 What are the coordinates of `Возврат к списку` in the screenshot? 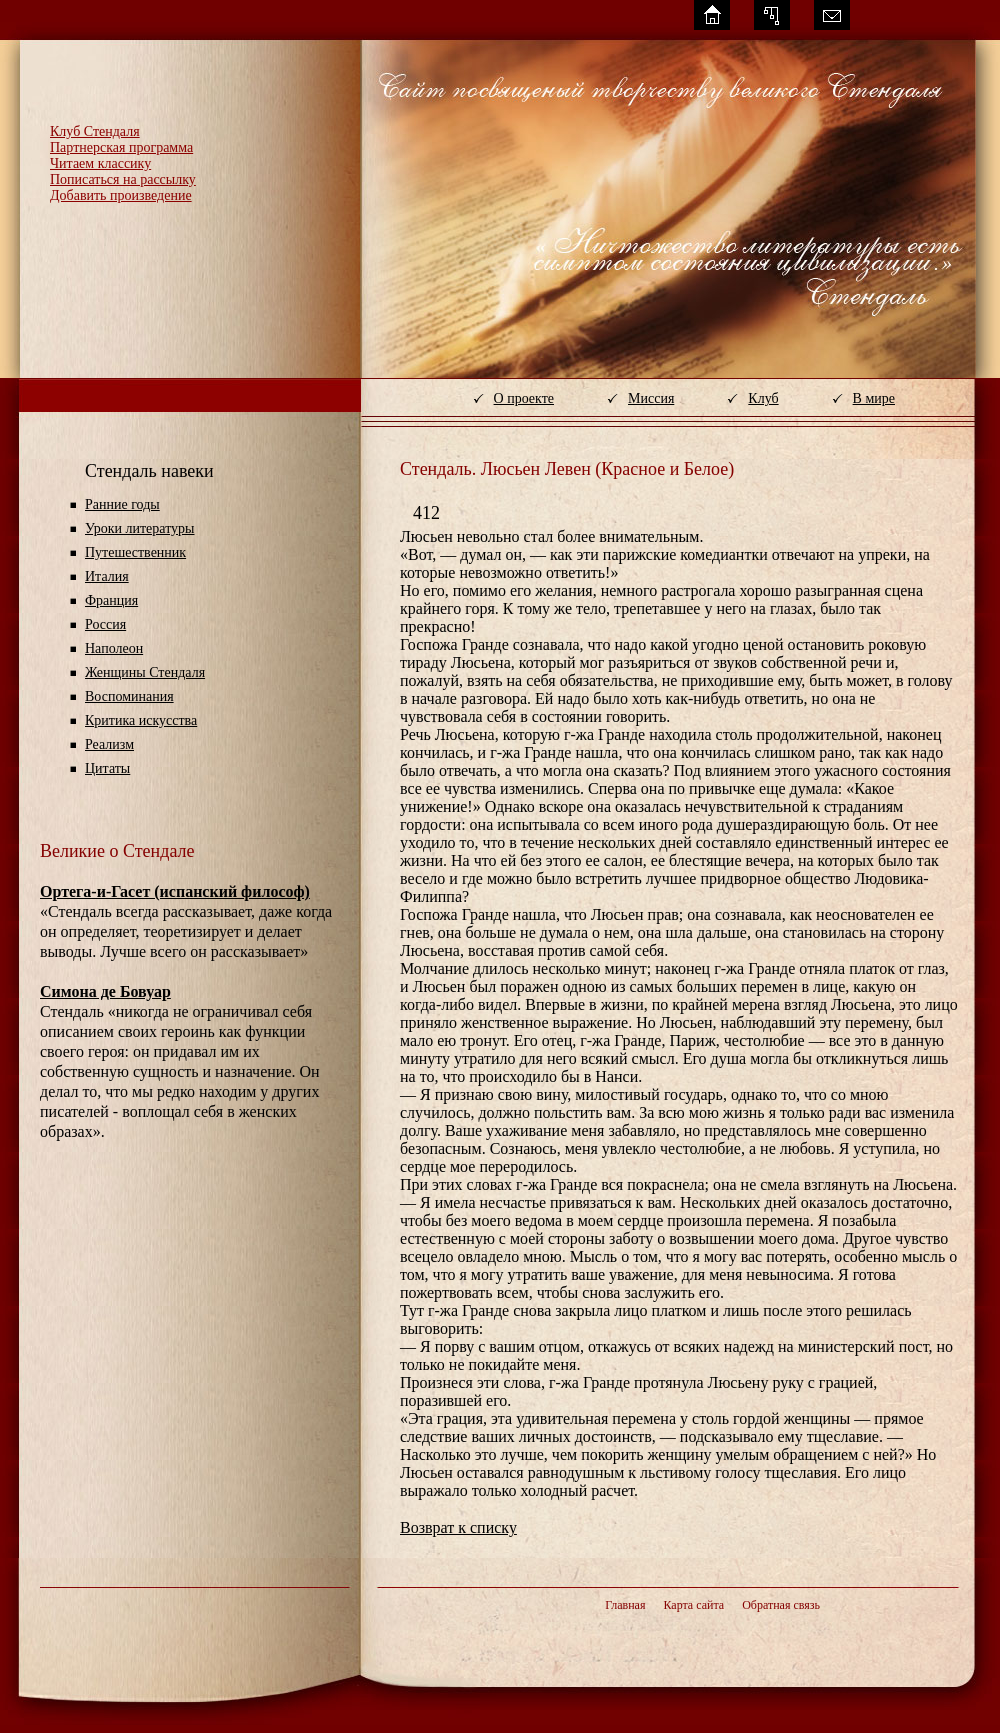 It's located at (458, 1527).